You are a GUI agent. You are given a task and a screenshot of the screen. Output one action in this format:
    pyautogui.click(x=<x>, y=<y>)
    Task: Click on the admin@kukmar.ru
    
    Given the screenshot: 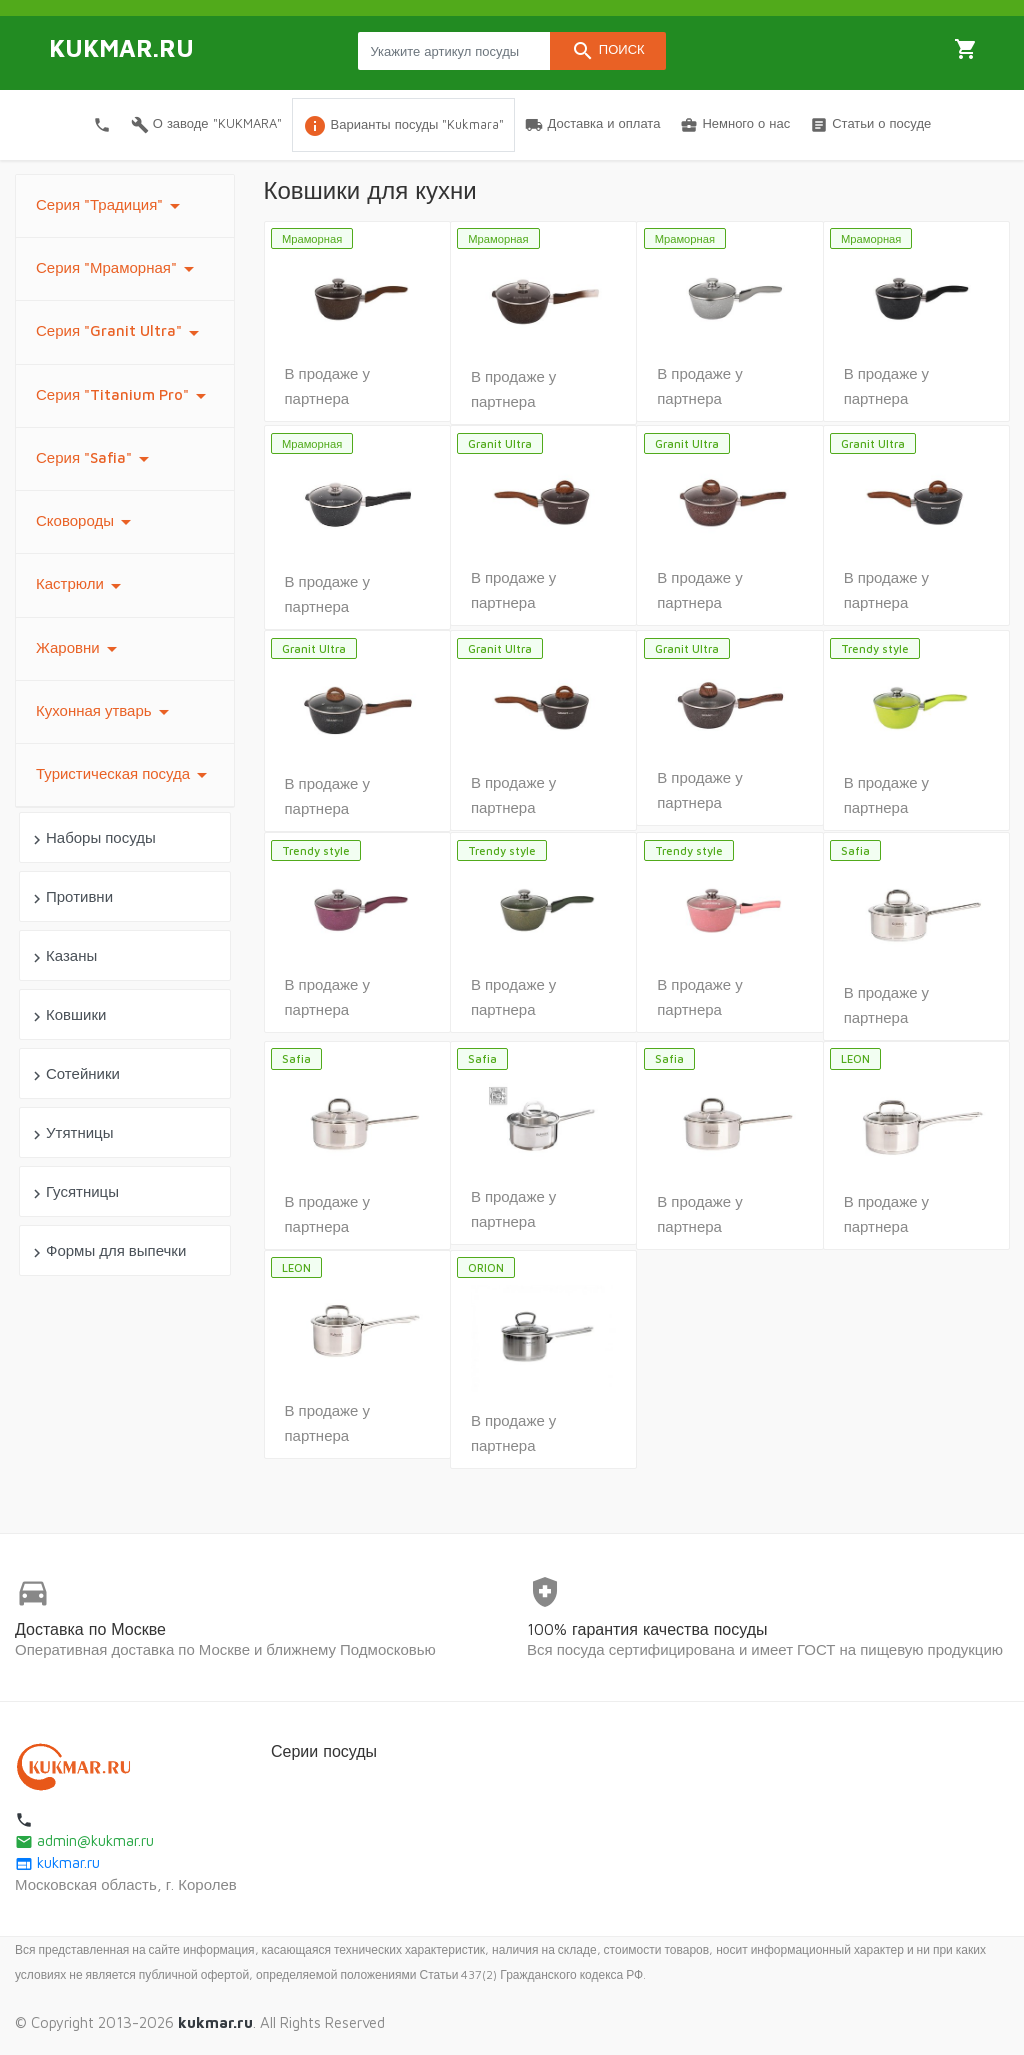 What is the action you would take?
    pyautogui.click(x=84, y=1840)
    